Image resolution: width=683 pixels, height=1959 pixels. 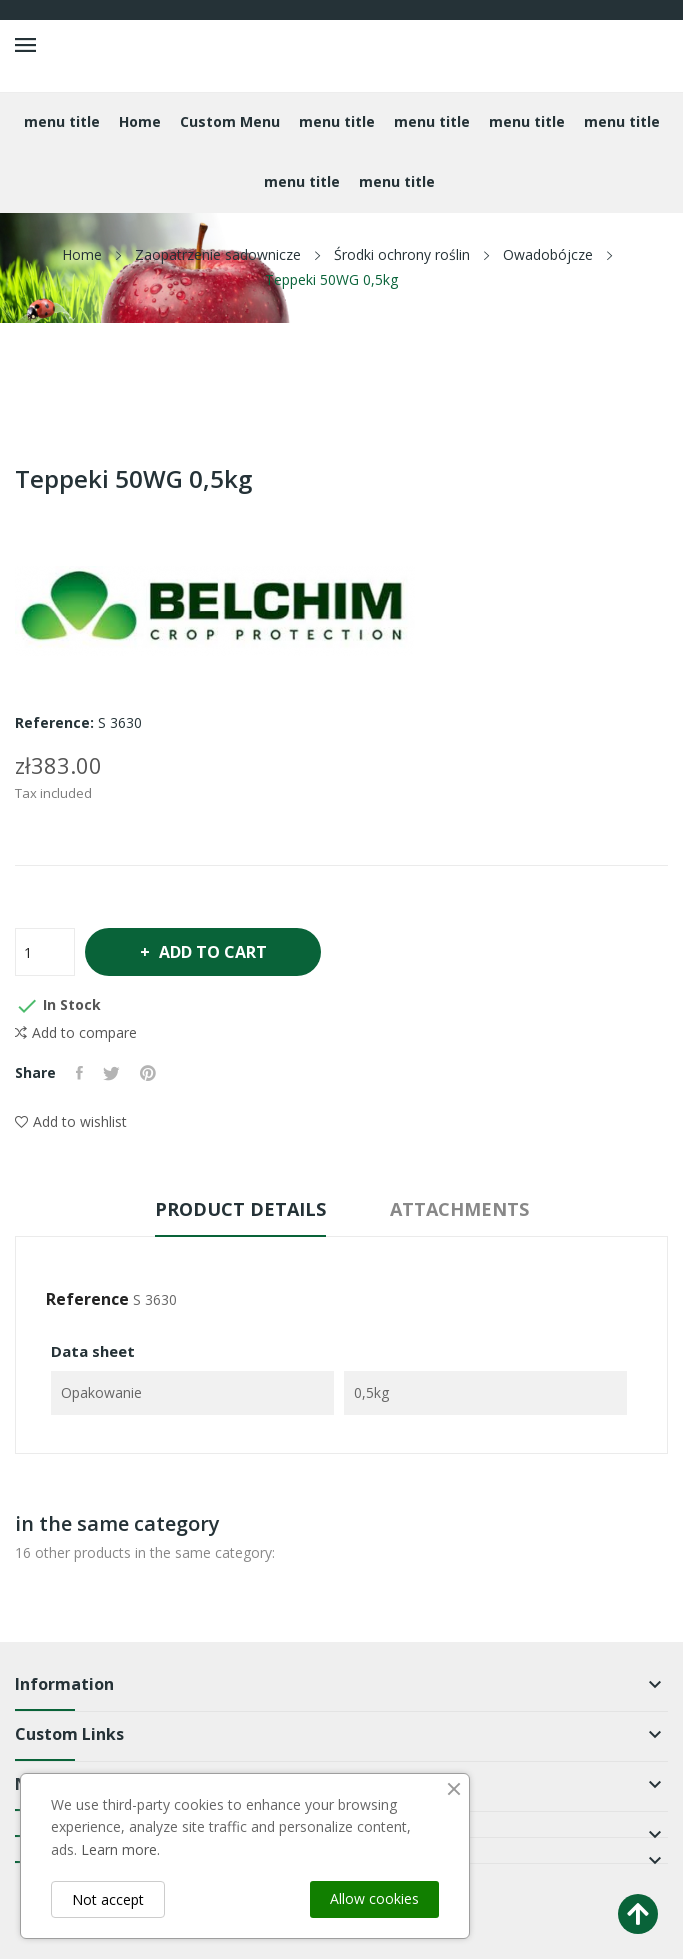 What do you see at coordinates (459, 1209) in the screenshot?
I see `Attachments [tab]` at bounding box center [459, 1209].